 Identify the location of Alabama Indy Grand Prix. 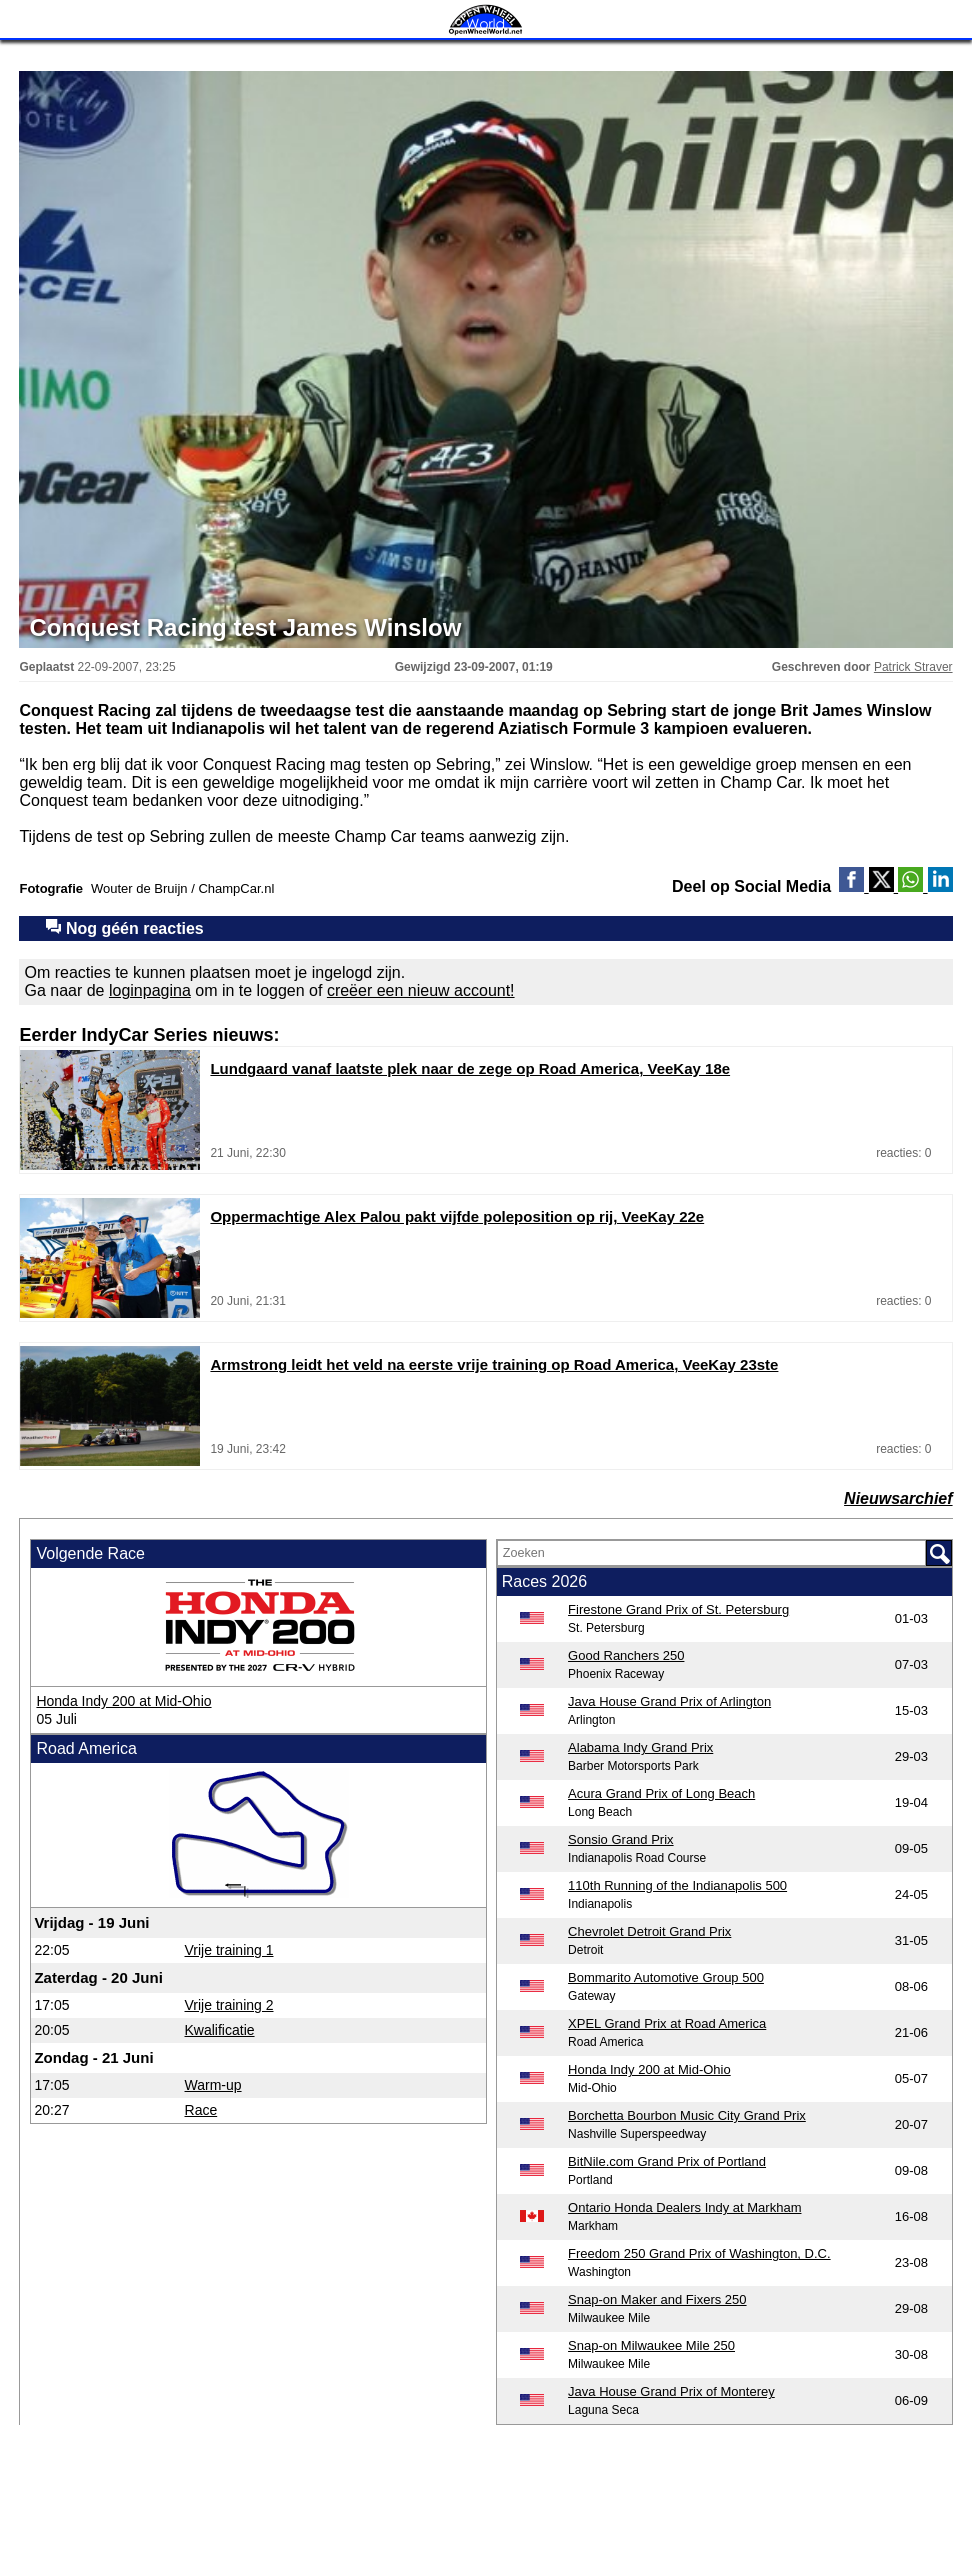
(640, 1747).